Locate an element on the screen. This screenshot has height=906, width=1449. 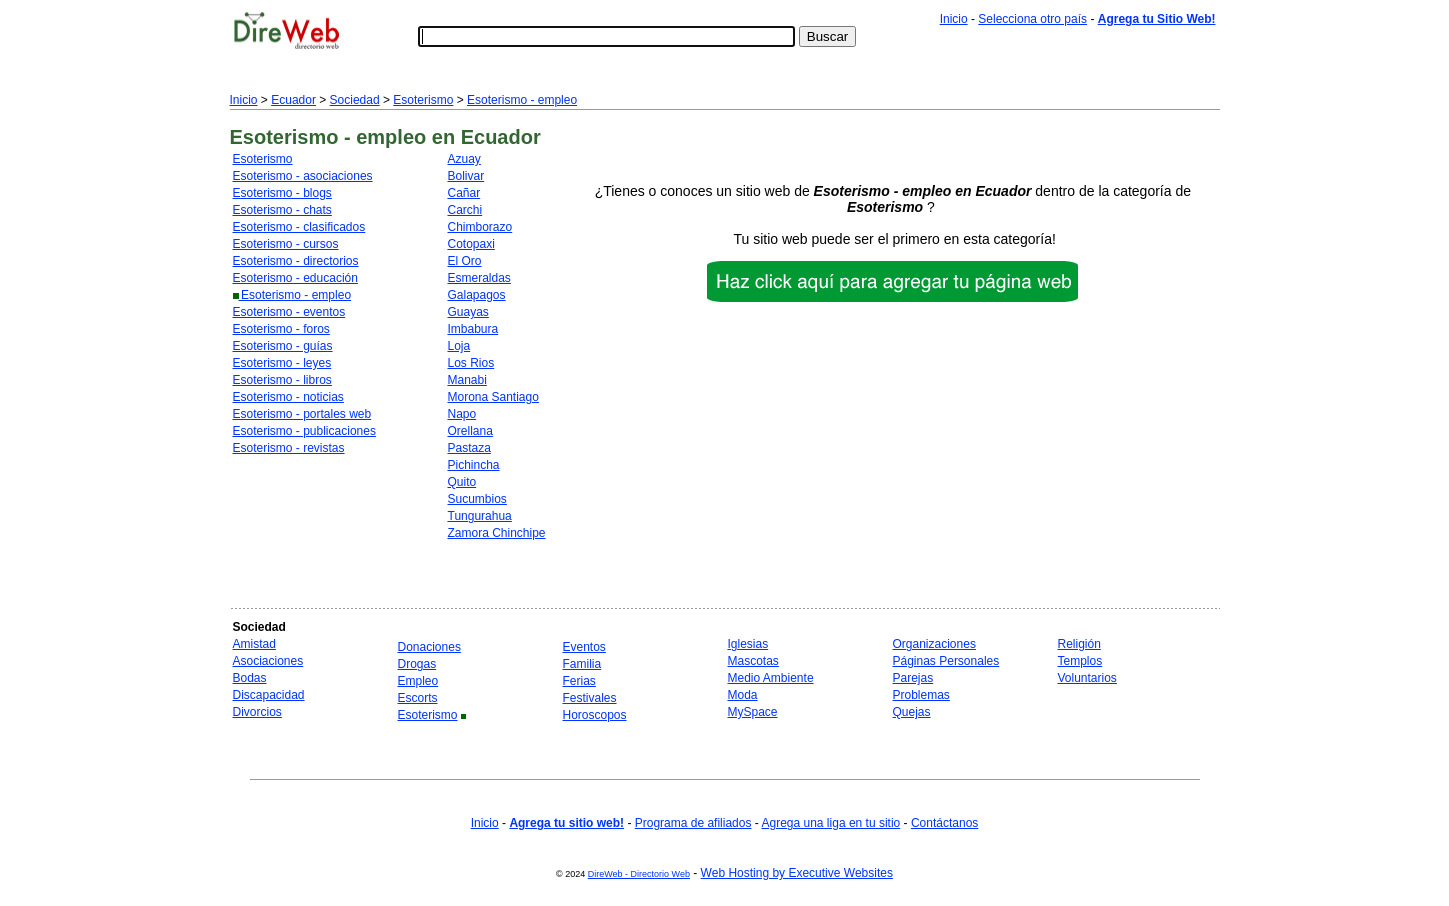
Esoterismo is located at coordinates (423, 100).